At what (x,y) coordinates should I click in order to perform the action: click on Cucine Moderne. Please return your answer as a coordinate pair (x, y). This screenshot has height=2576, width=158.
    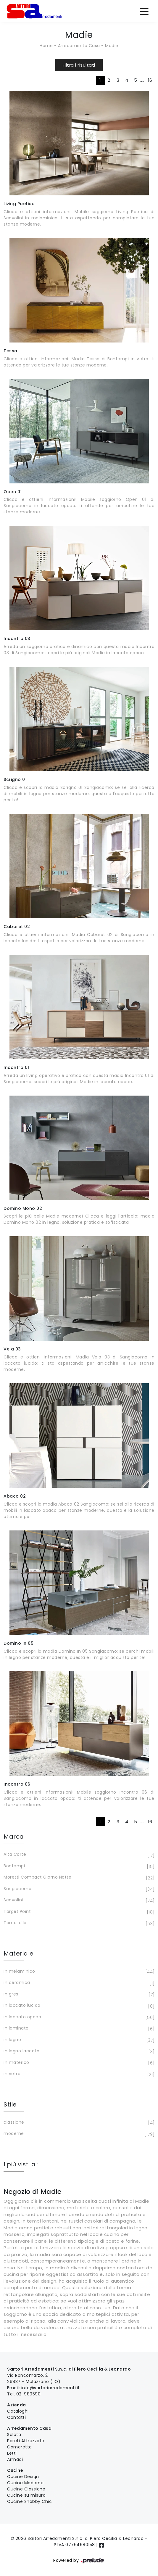
    Looking at the image, I should click on (25, 2483).